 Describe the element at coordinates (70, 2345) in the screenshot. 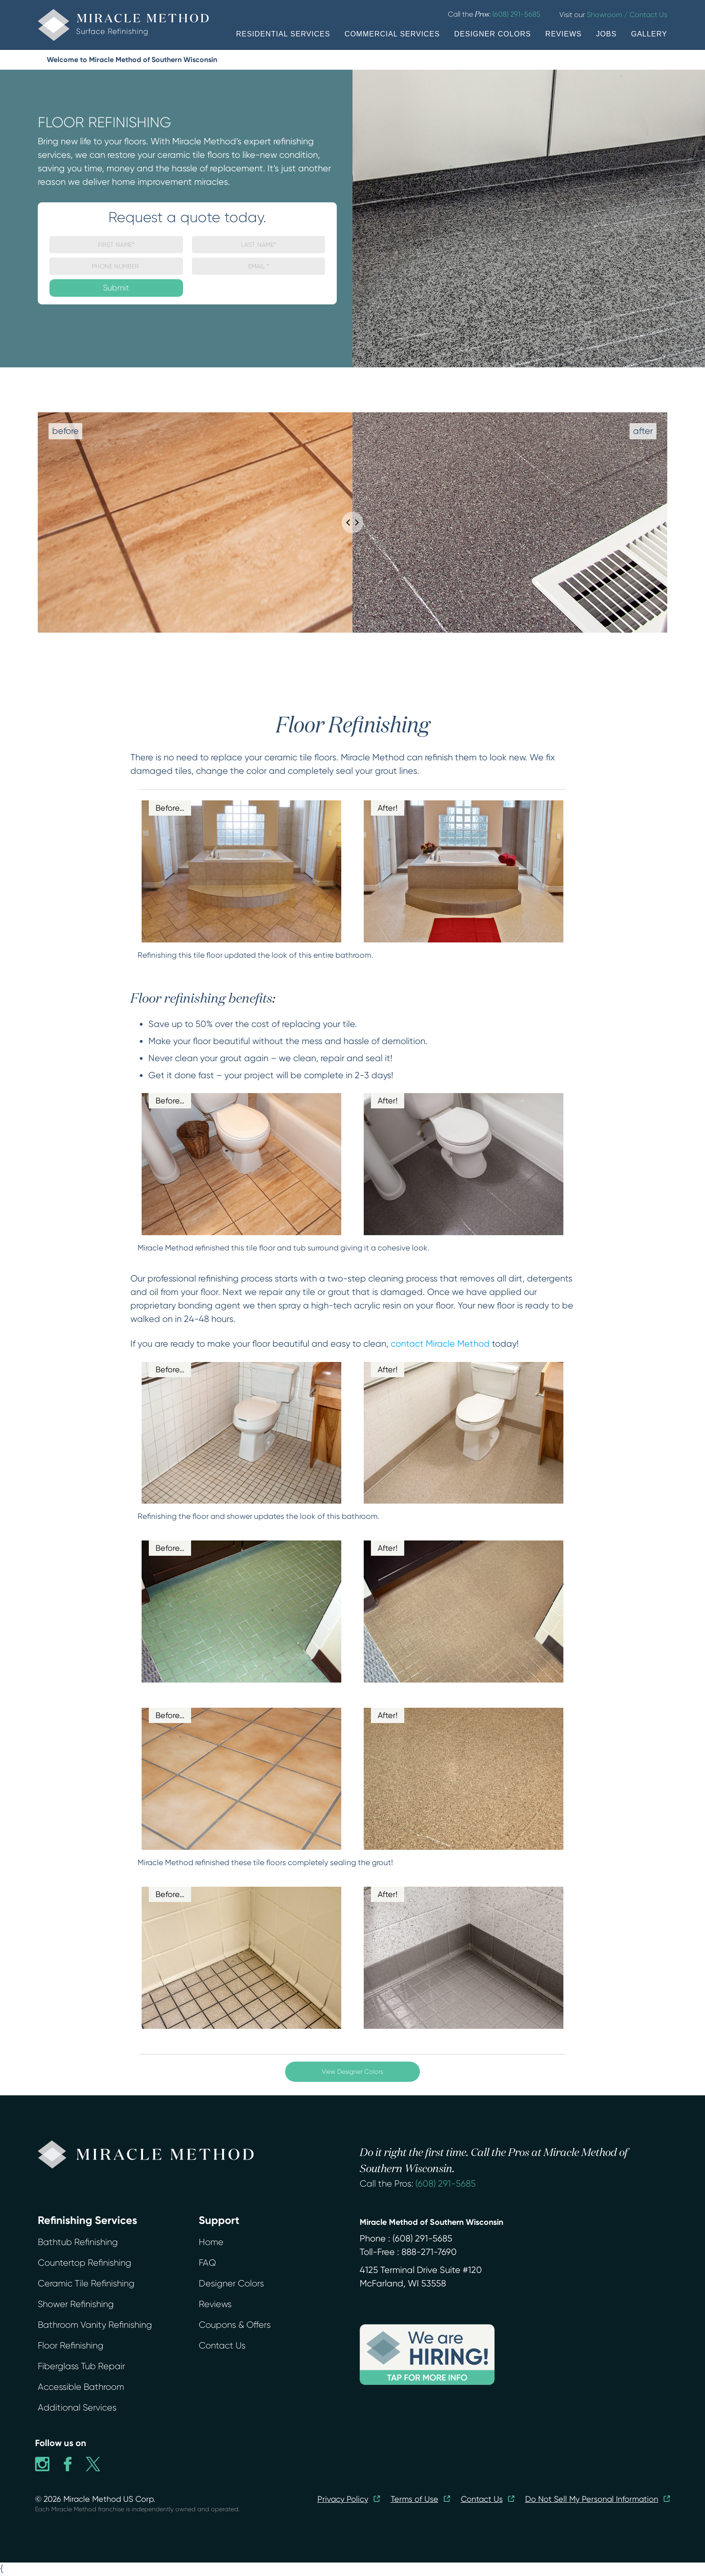

I see `Floor Refinishing` at that location.